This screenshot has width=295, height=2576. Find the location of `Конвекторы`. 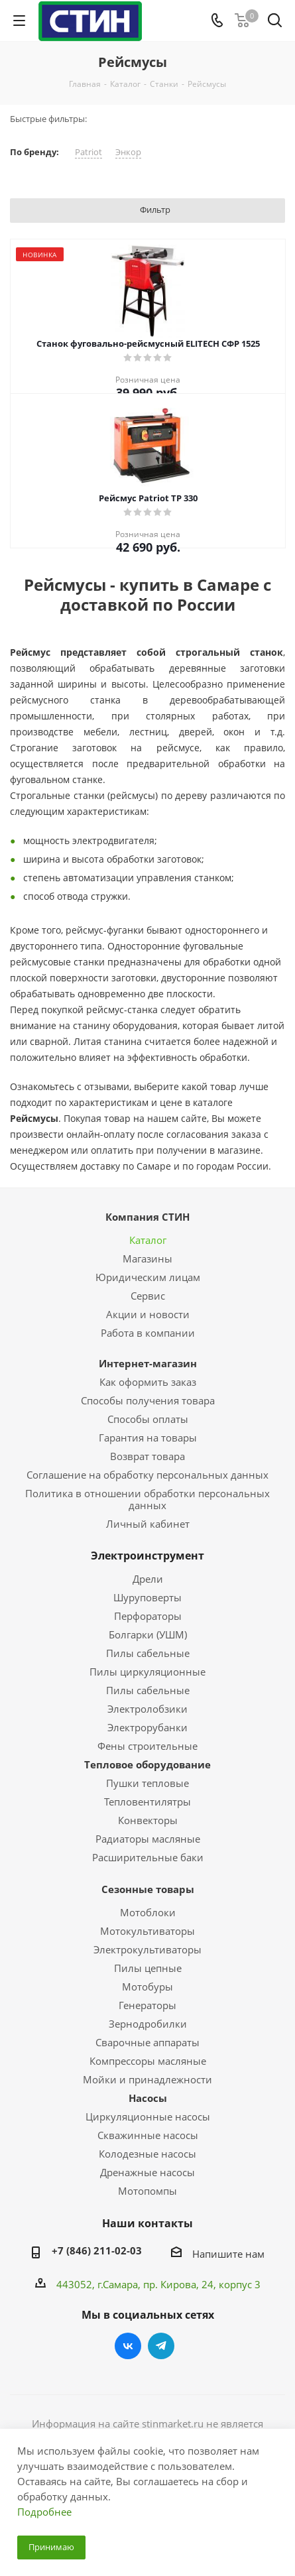

Конвекторы is located at coordinates (148, 1820).